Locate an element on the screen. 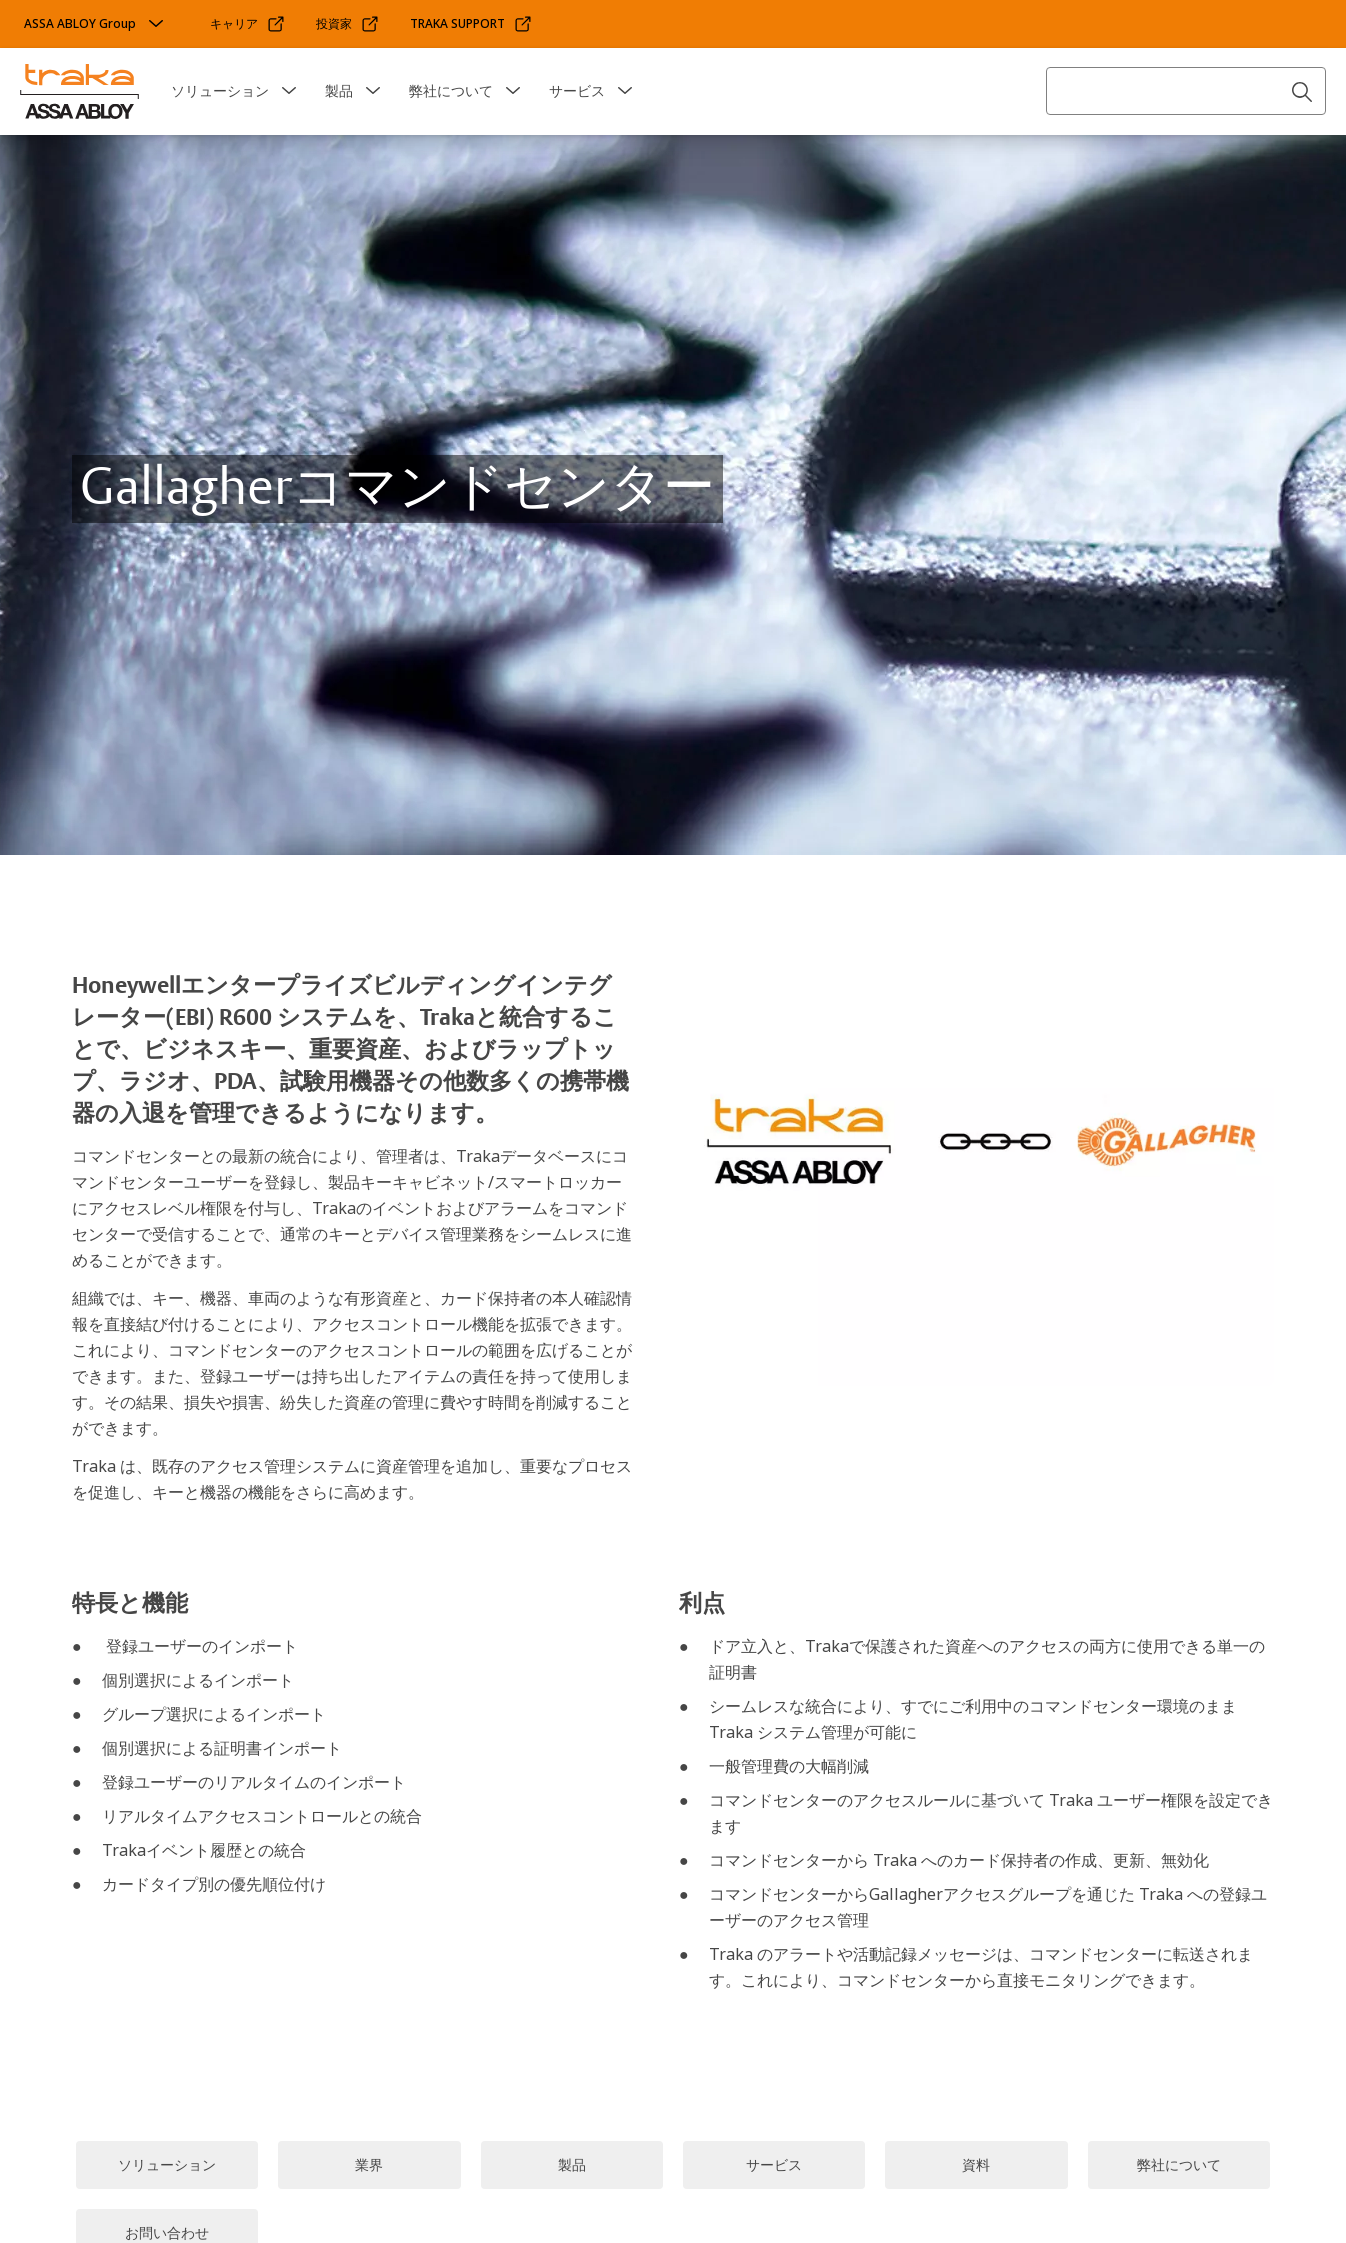 This screenshot has height=2243, width=1346. [combobox] is located at coordinates (1186, 91).